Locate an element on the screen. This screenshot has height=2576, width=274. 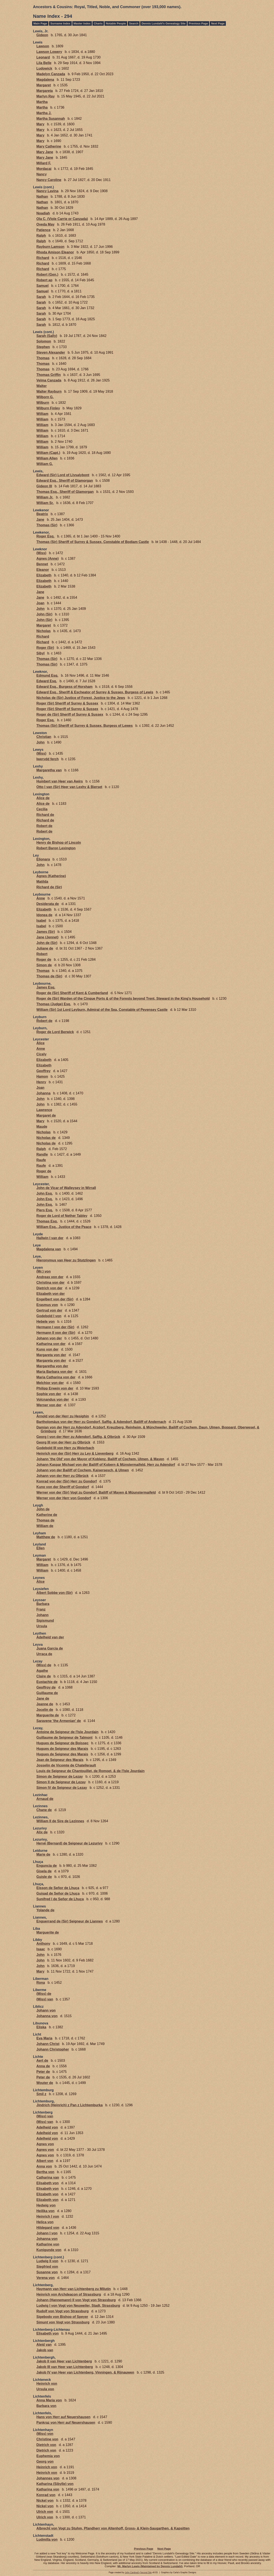
Eva Maria is located at coordinates (44, 2038).